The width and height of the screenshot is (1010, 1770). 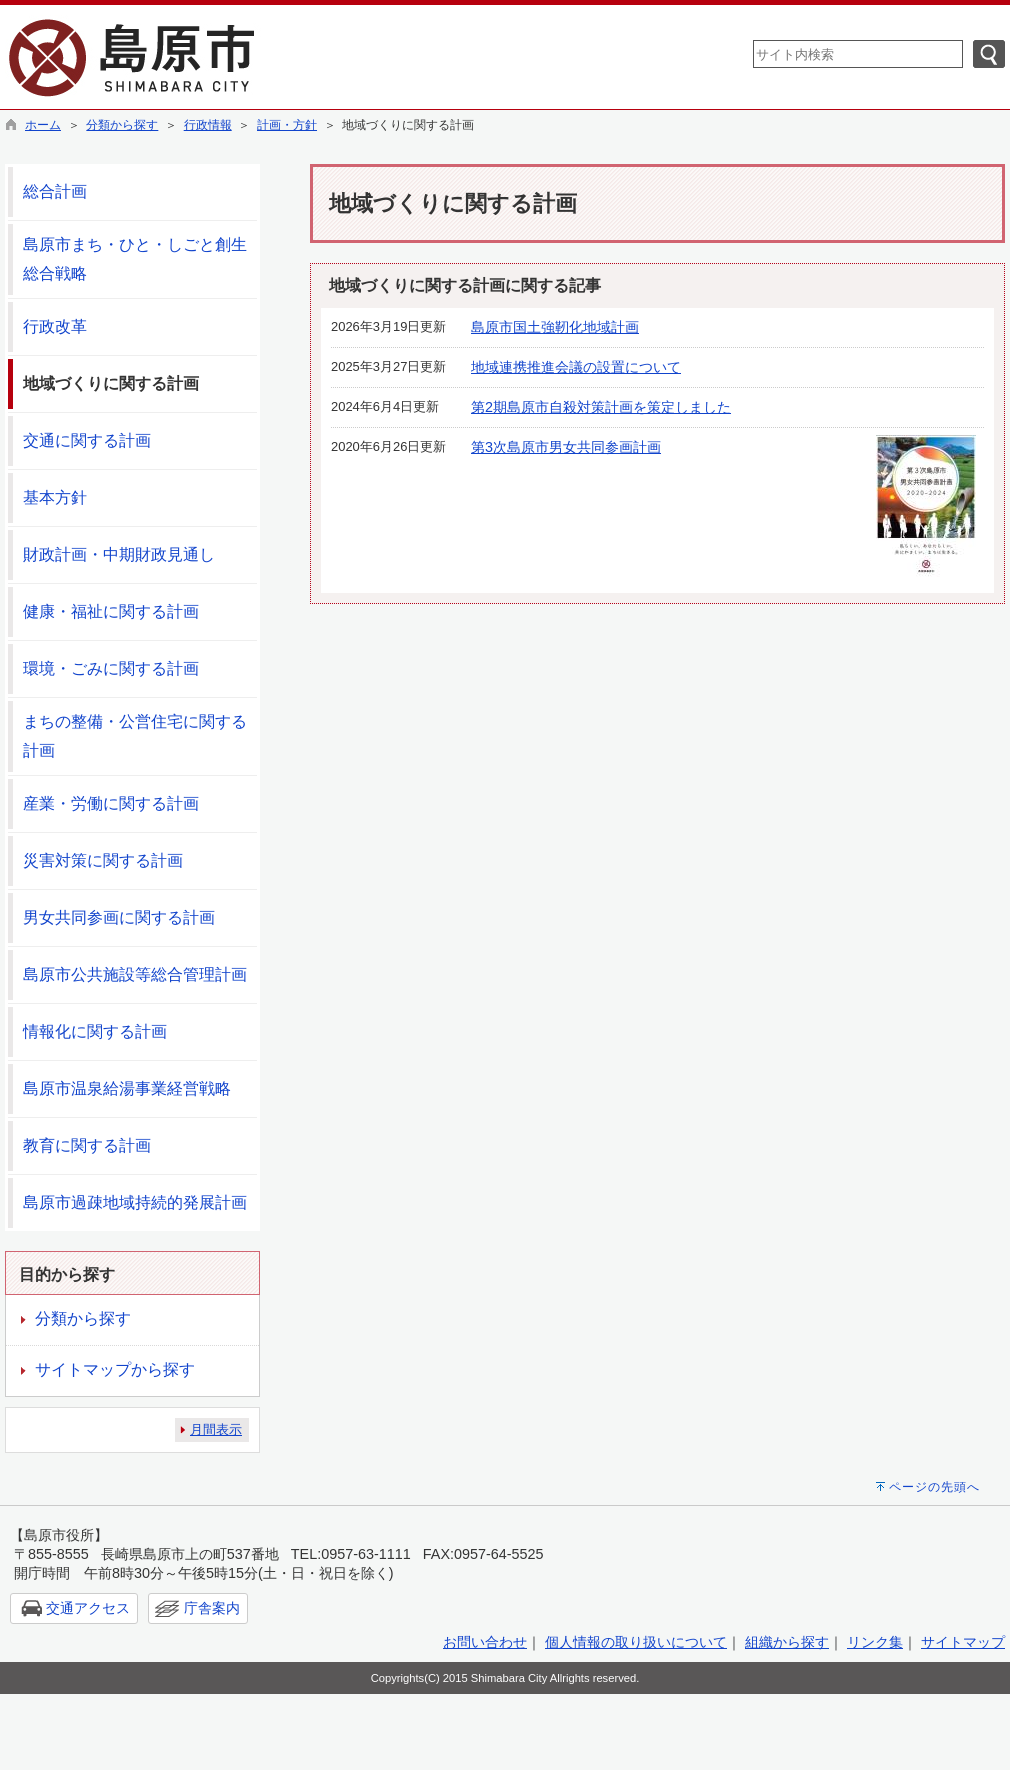 What do you see at coordinates (122, 125) in the screenshot?
I see `分類から探す` at bounding box center [122, 125].